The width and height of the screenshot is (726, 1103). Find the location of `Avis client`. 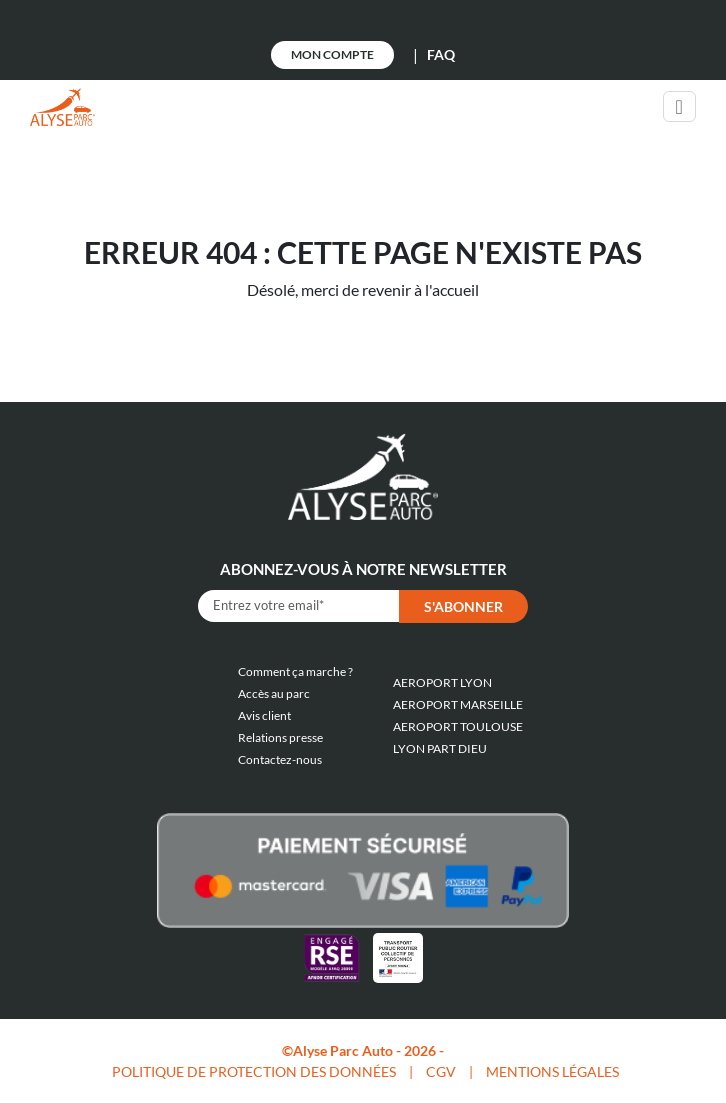

Avis client is located at coordinates (264, 715).